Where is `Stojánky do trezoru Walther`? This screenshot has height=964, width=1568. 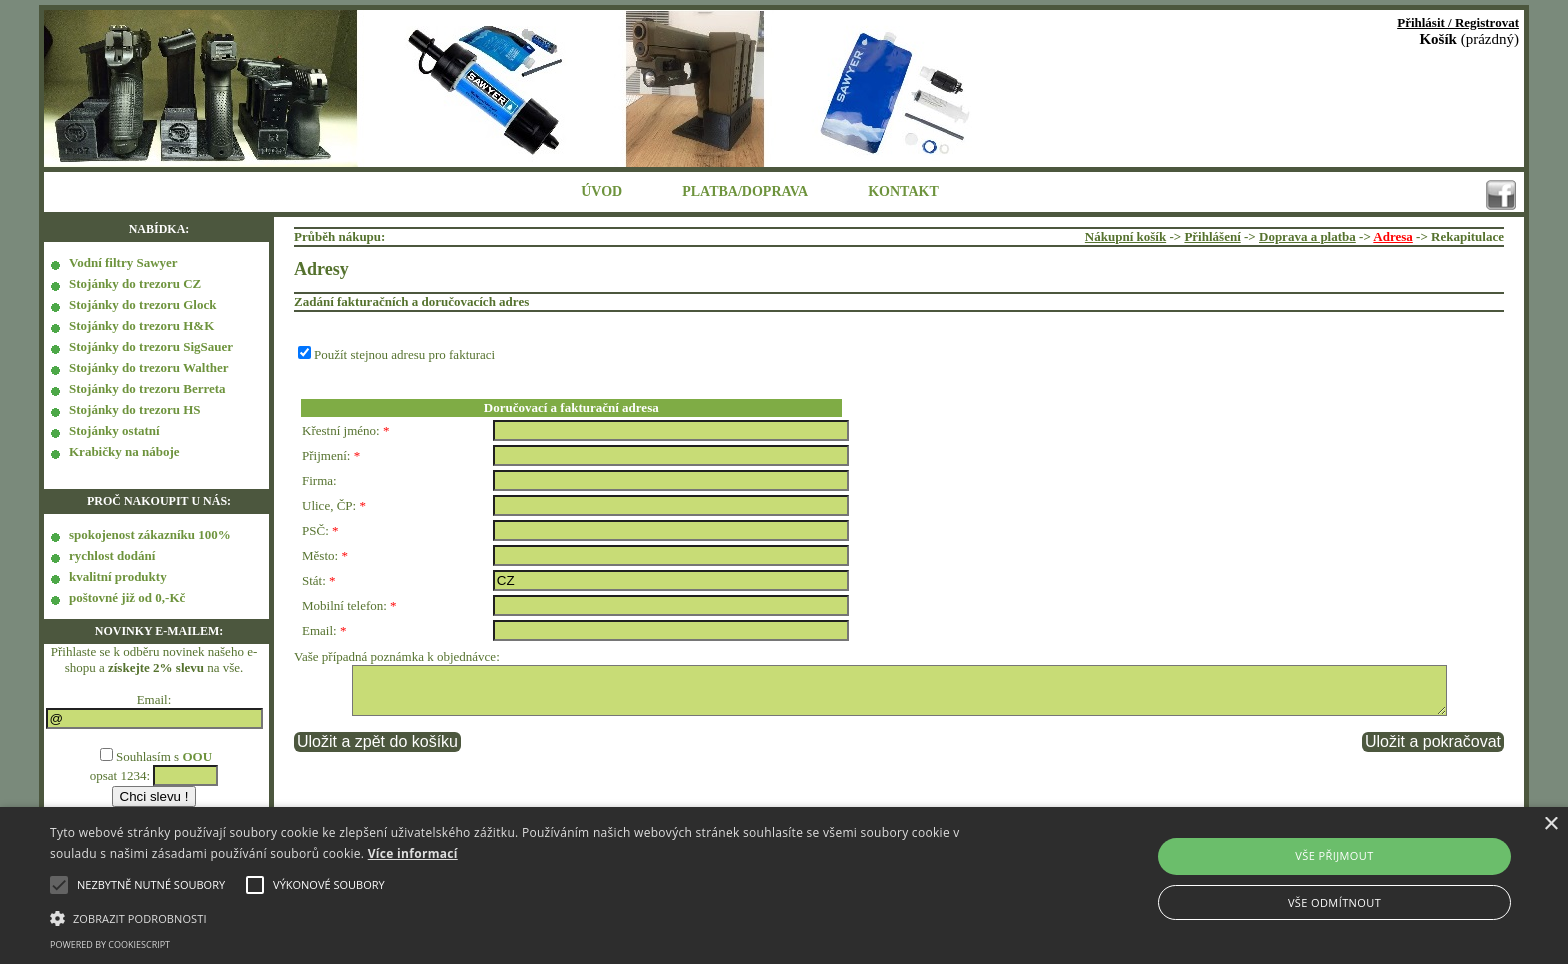
Stojánky do trezoru Walther is located at coordinates (149, 367).